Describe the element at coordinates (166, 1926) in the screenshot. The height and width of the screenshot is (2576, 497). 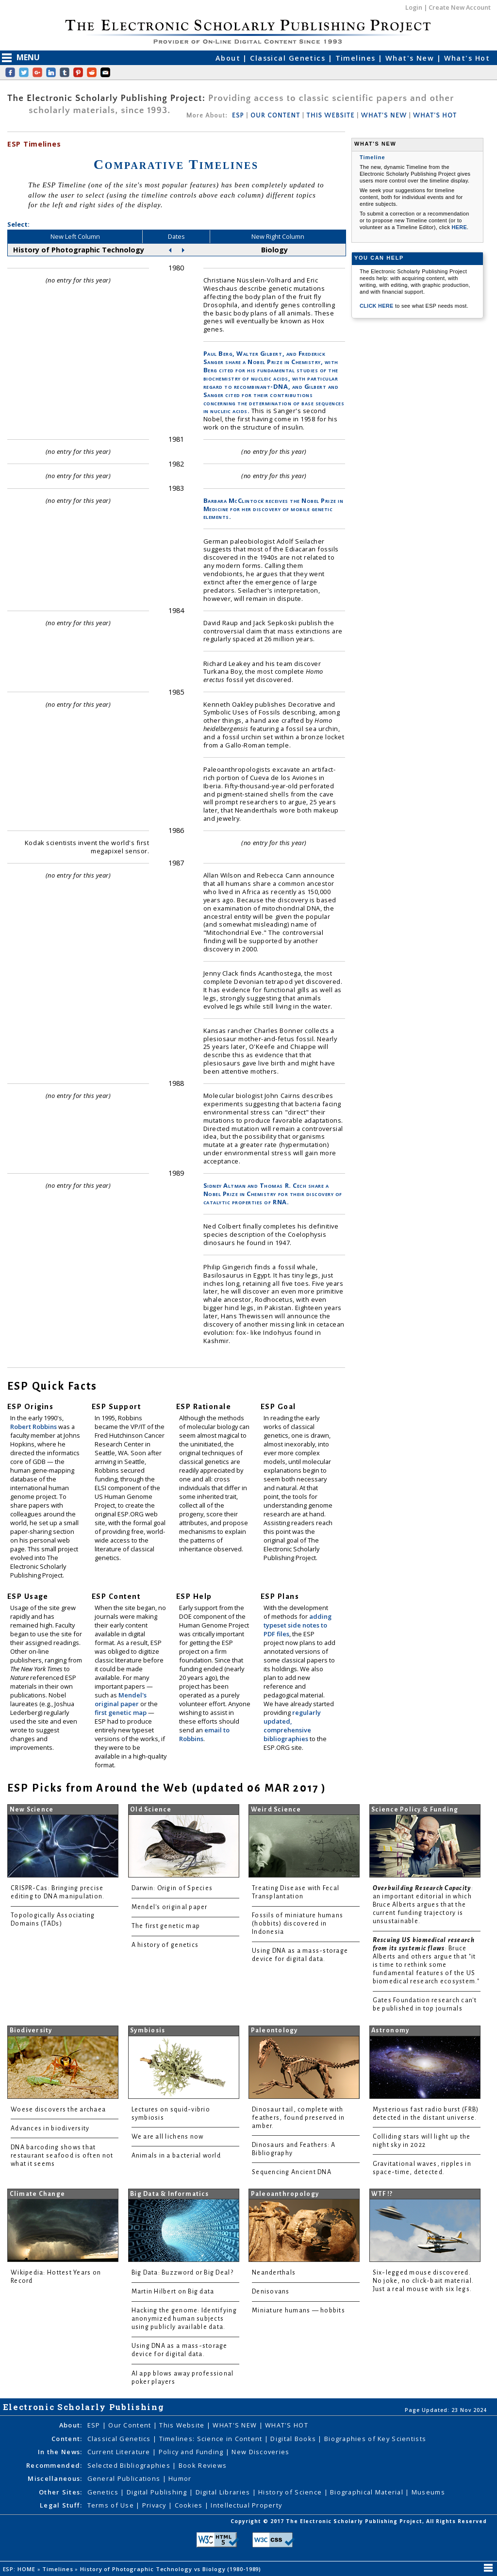
I see `The first genetic map` at that location.